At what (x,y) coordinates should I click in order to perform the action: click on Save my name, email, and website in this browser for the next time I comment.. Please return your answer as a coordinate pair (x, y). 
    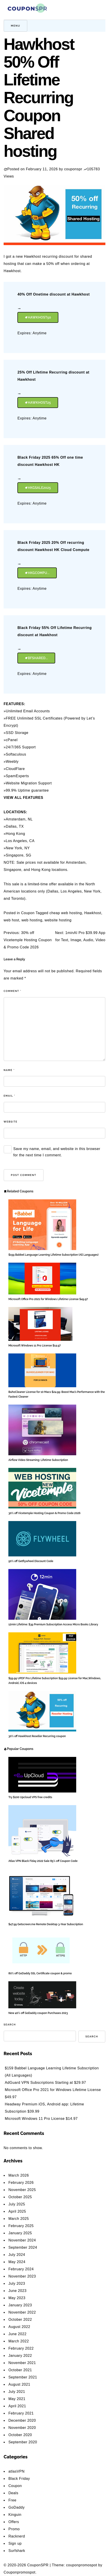
    Looking at the image, I should click on (56, 1152).